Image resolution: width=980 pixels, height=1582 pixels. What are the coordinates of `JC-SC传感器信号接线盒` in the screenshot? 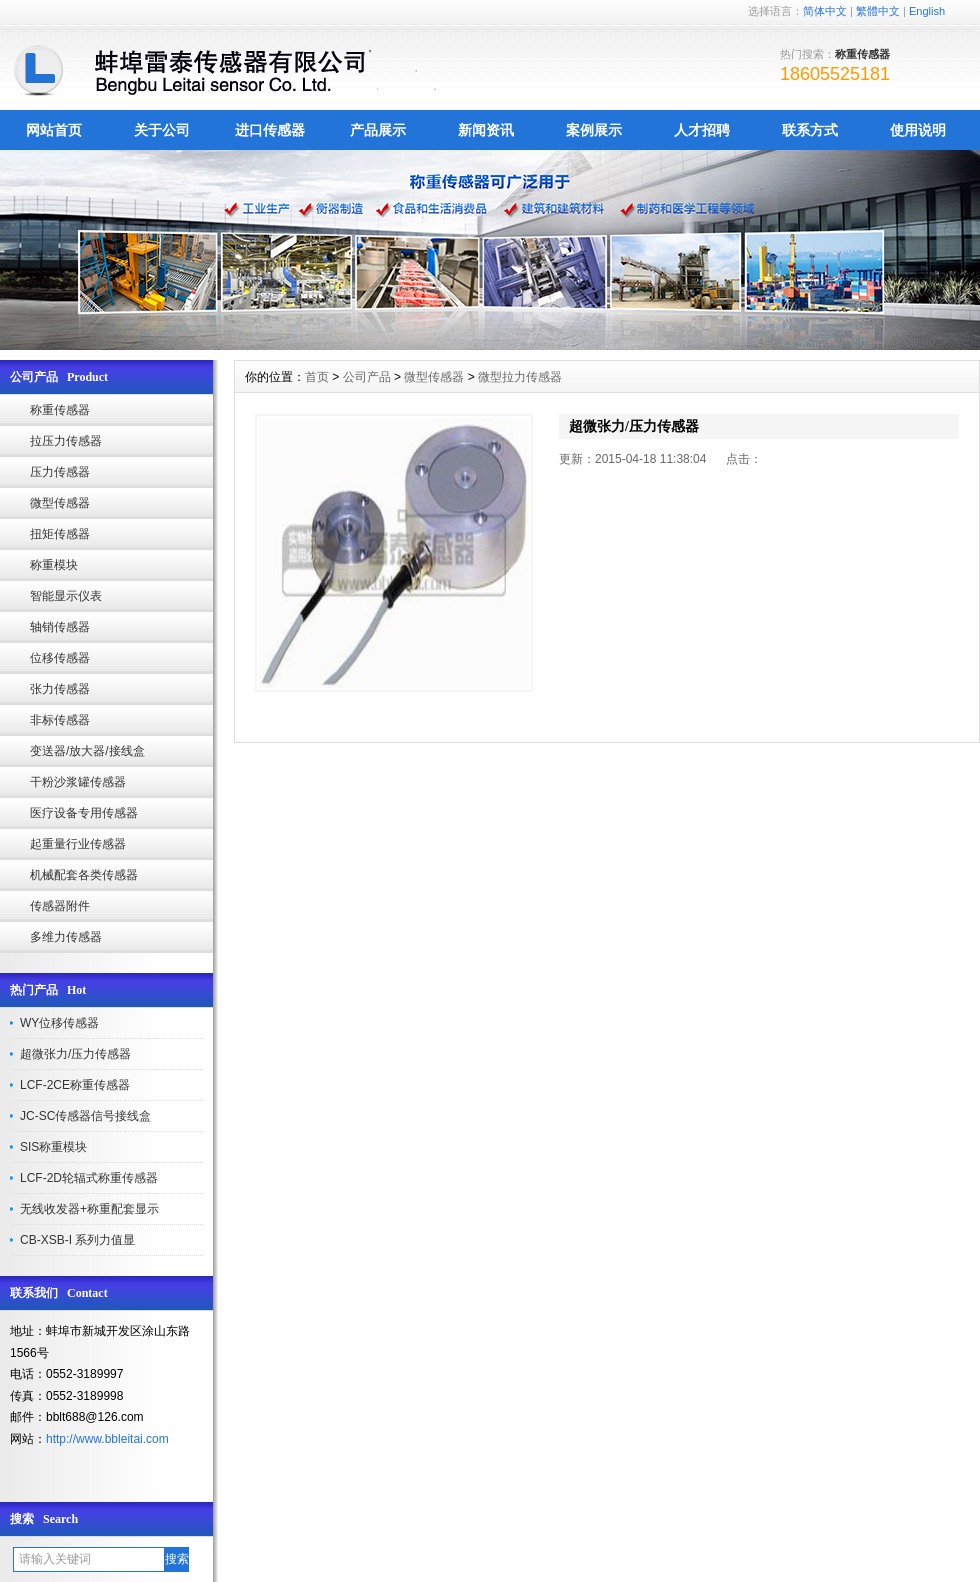 It's located at (85, 1116).